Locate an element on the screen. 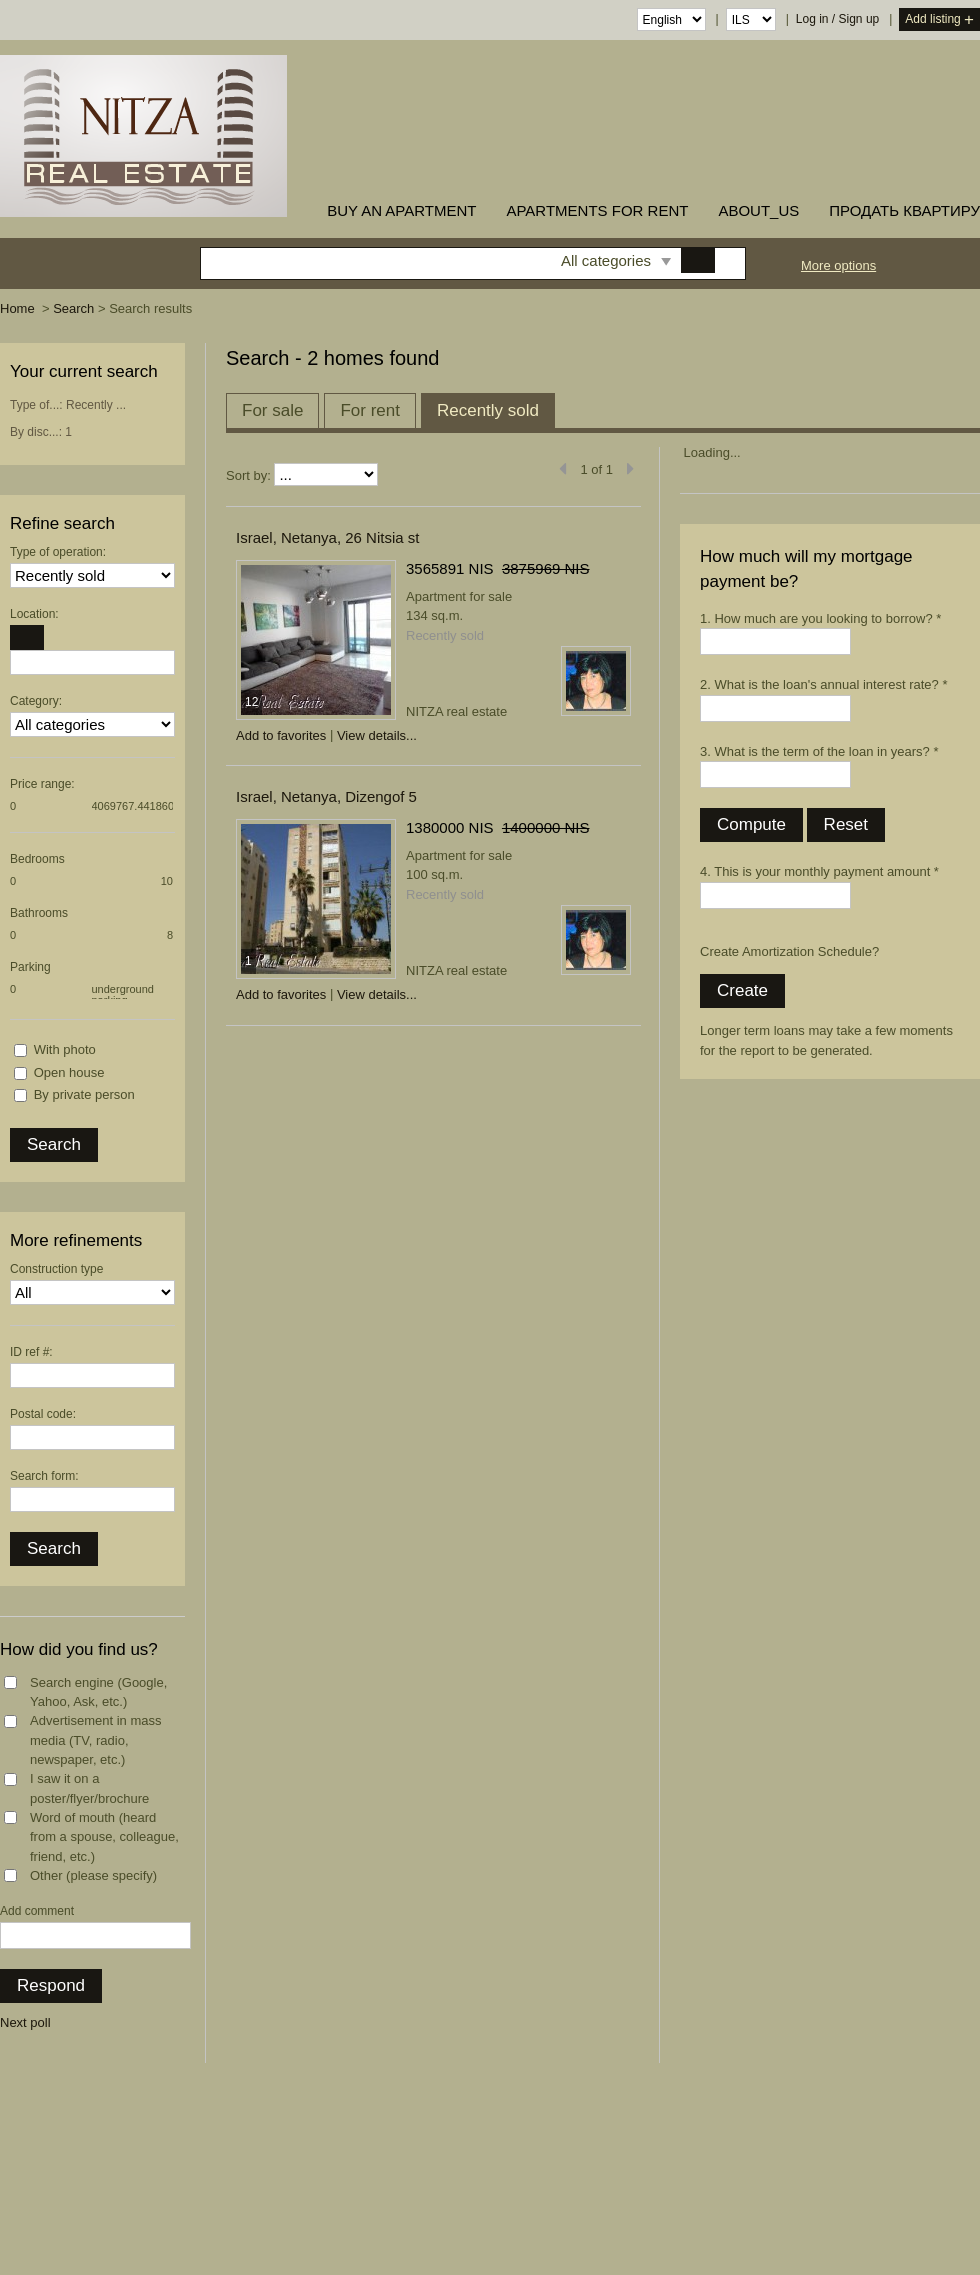  By private person is located at coordinates (84, 1094).